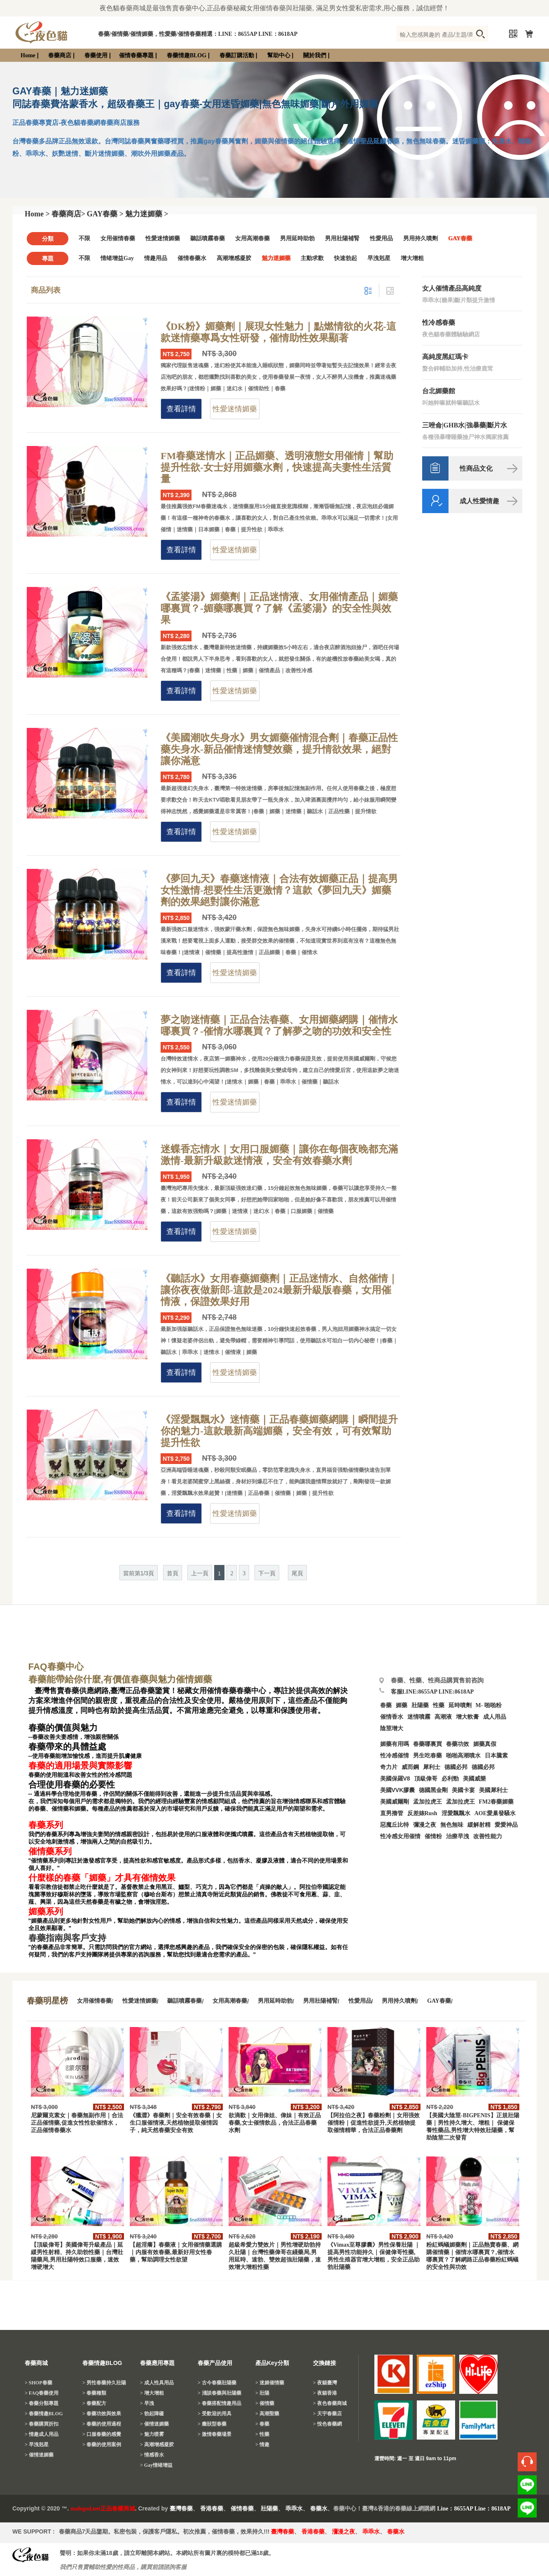  Describe the element at coordinates (211, 2509) in the screenshot. I see `香港春藥` at that location.